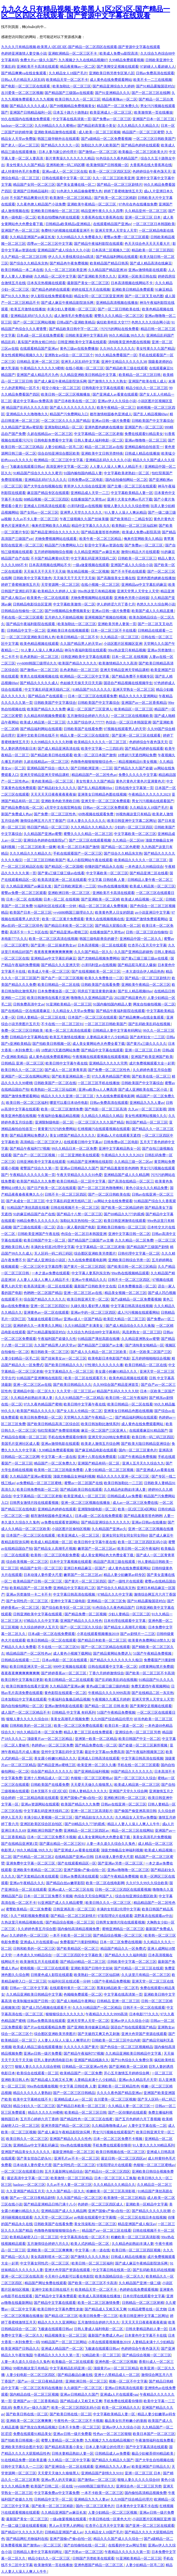  What do you see at coordinates (144, 2007) in the screenshot?
I see `日韩不卡一区二区在线观看` at bounding box center [144, 2007].